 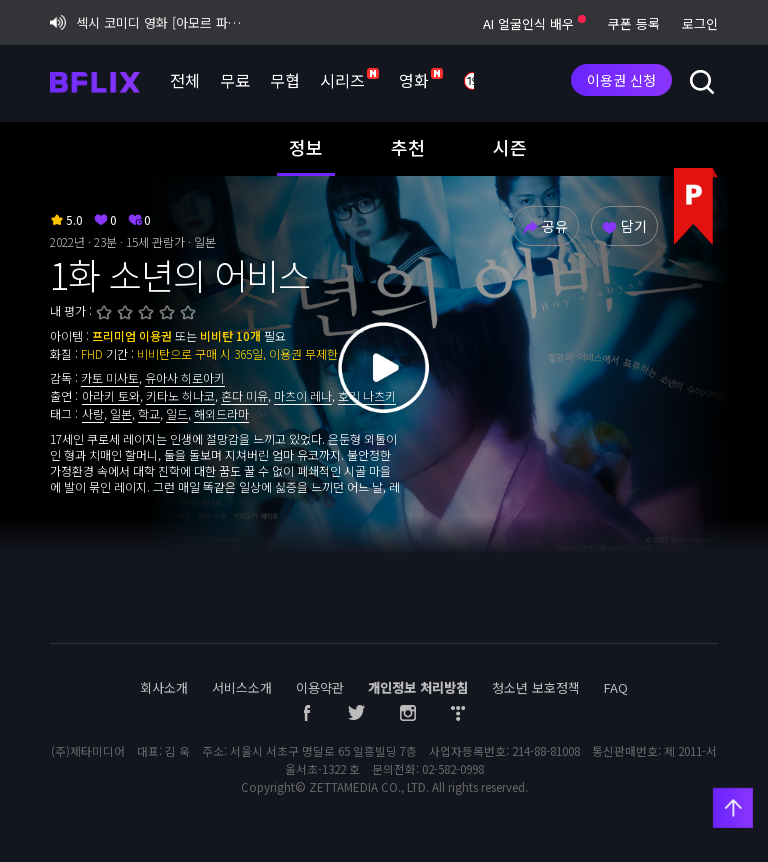 I want to click on 혼다 미유, so click(x=244, y=395).